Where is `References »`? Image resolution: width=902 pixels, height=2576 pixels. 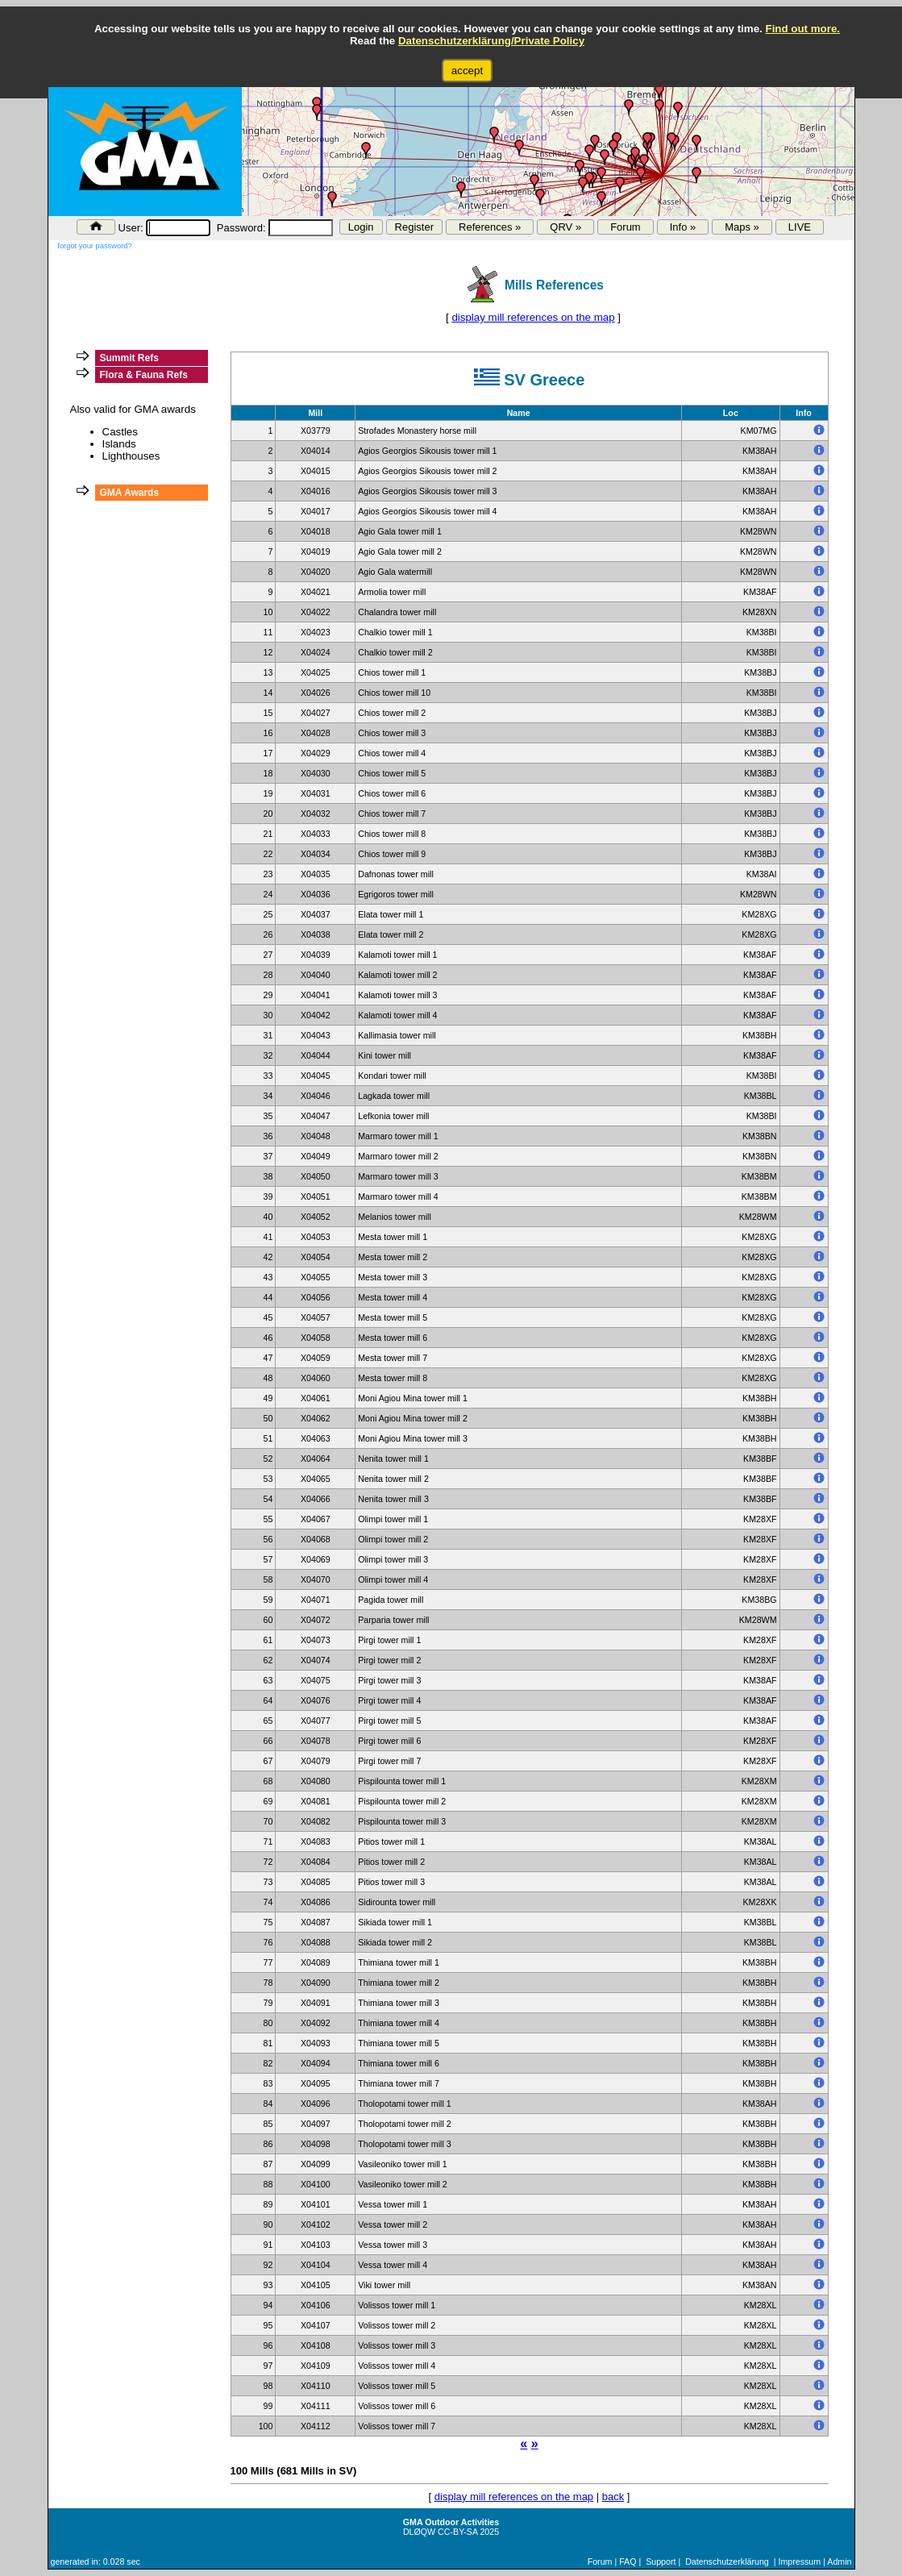 References » is located at coordinates (490, 227).